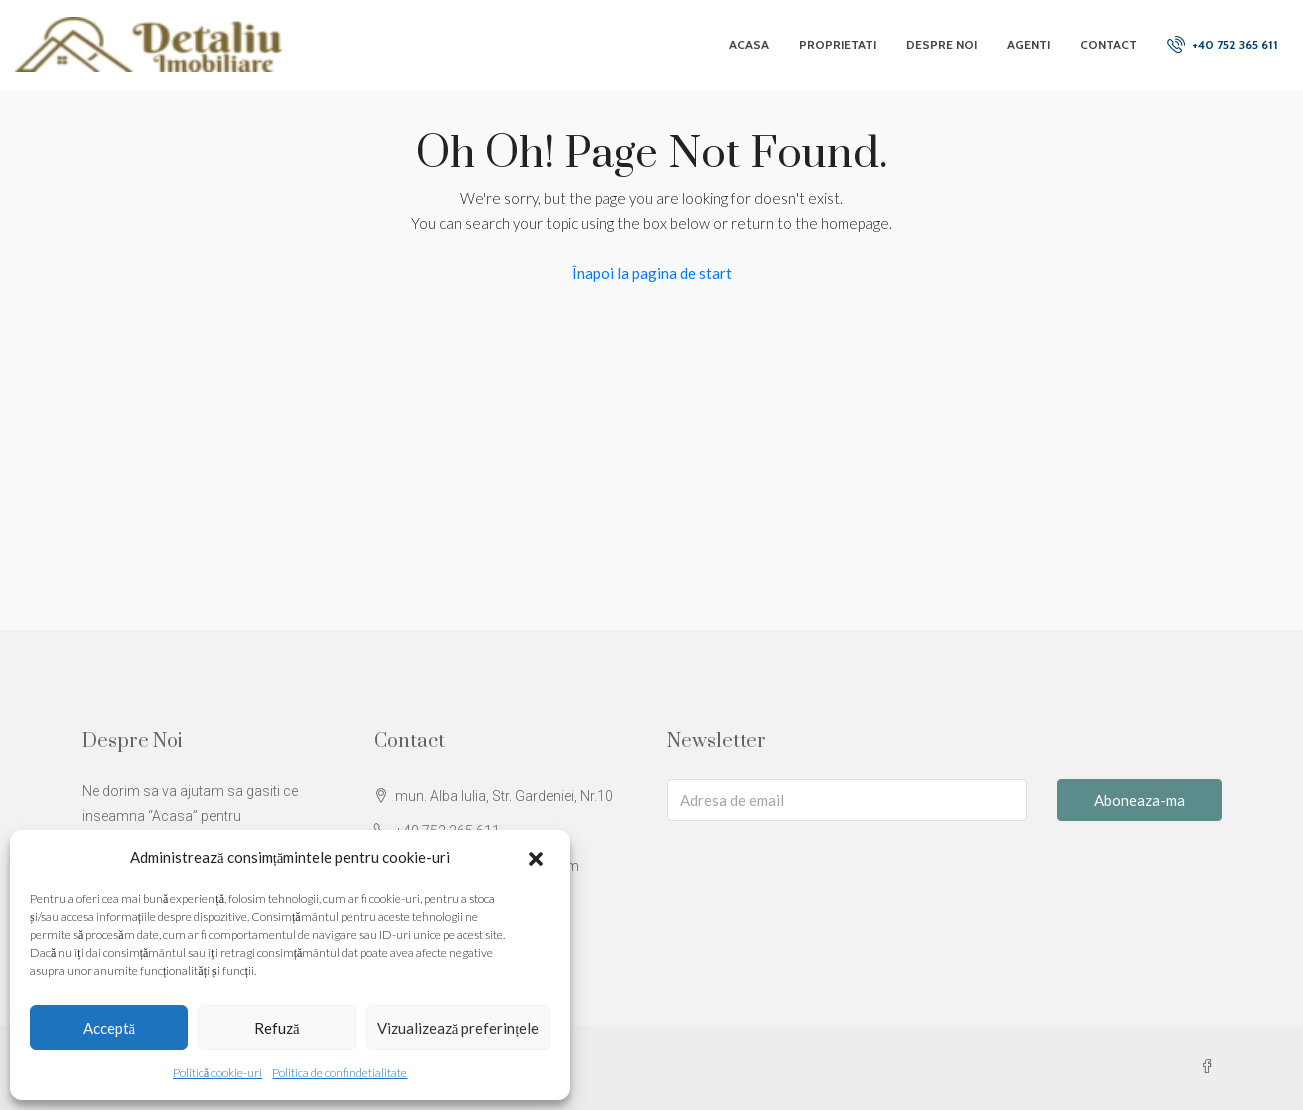  What do you see at coordinates (1108, 44) in the screenshot?
I see `Contact` at bounding box center [1108, 44].